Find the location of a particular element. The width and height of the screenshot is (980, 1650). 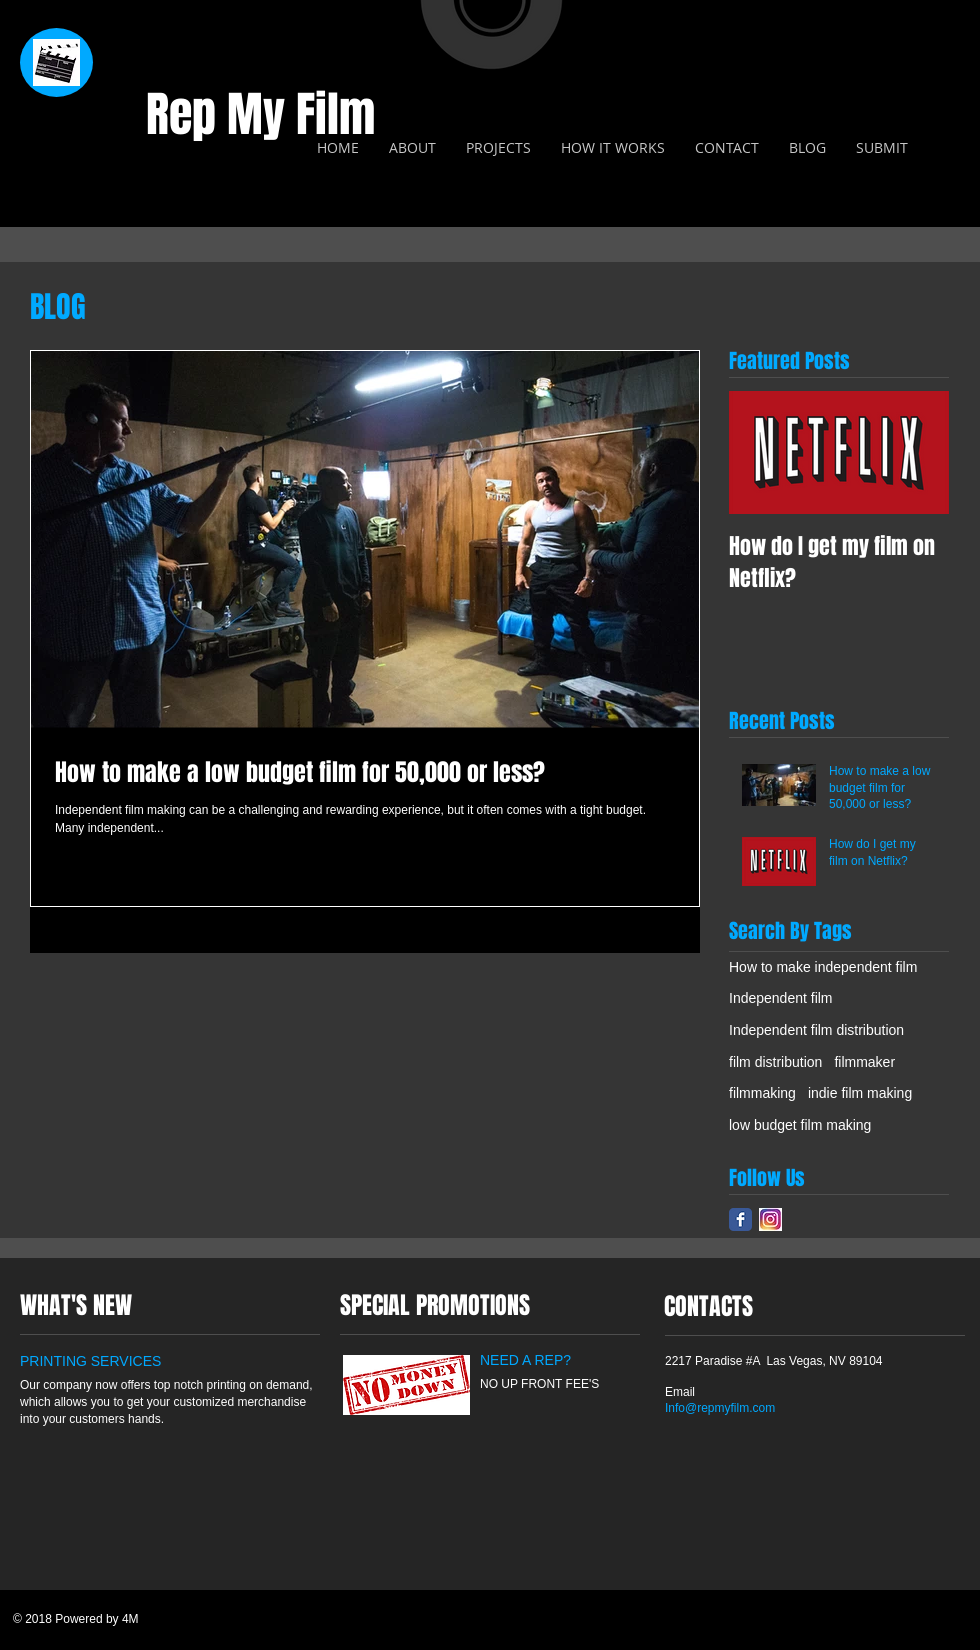

[insta] is located at coordinates (770, 1219).